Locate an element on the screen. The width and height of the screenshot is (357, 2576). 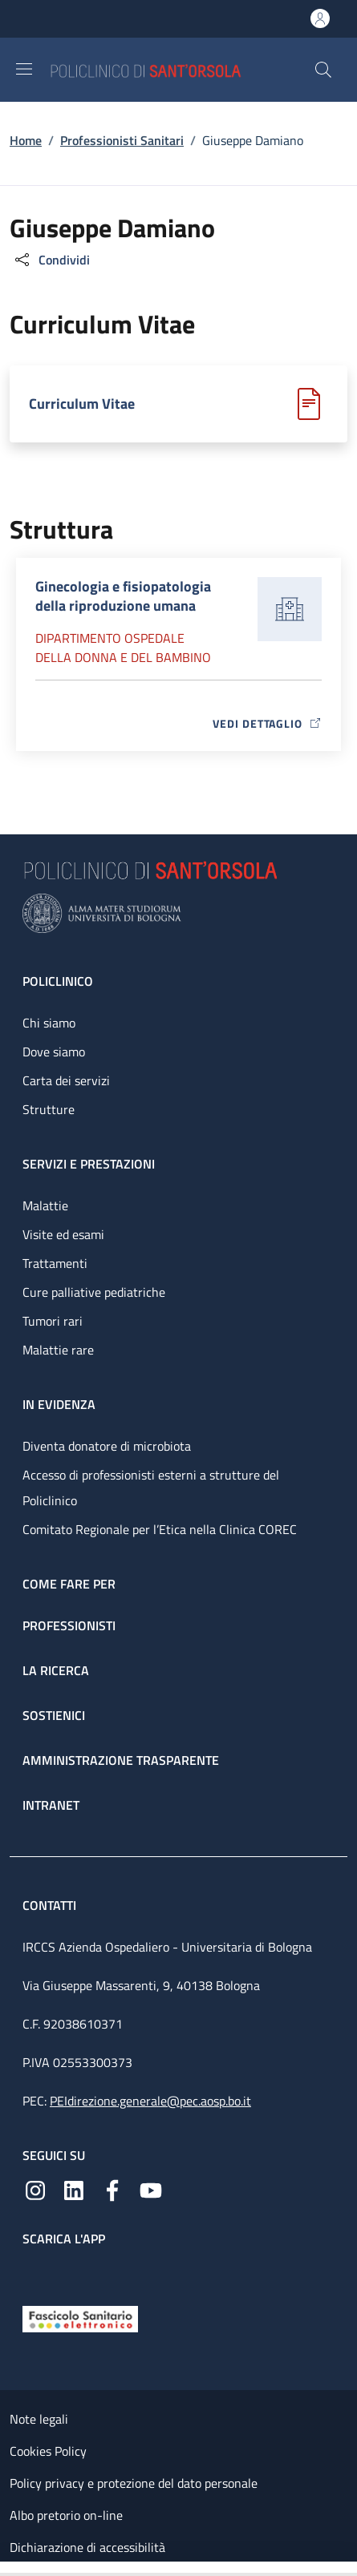
Chi siamo [Chi siamo - link footer] is located at coordinates (48, 1022).